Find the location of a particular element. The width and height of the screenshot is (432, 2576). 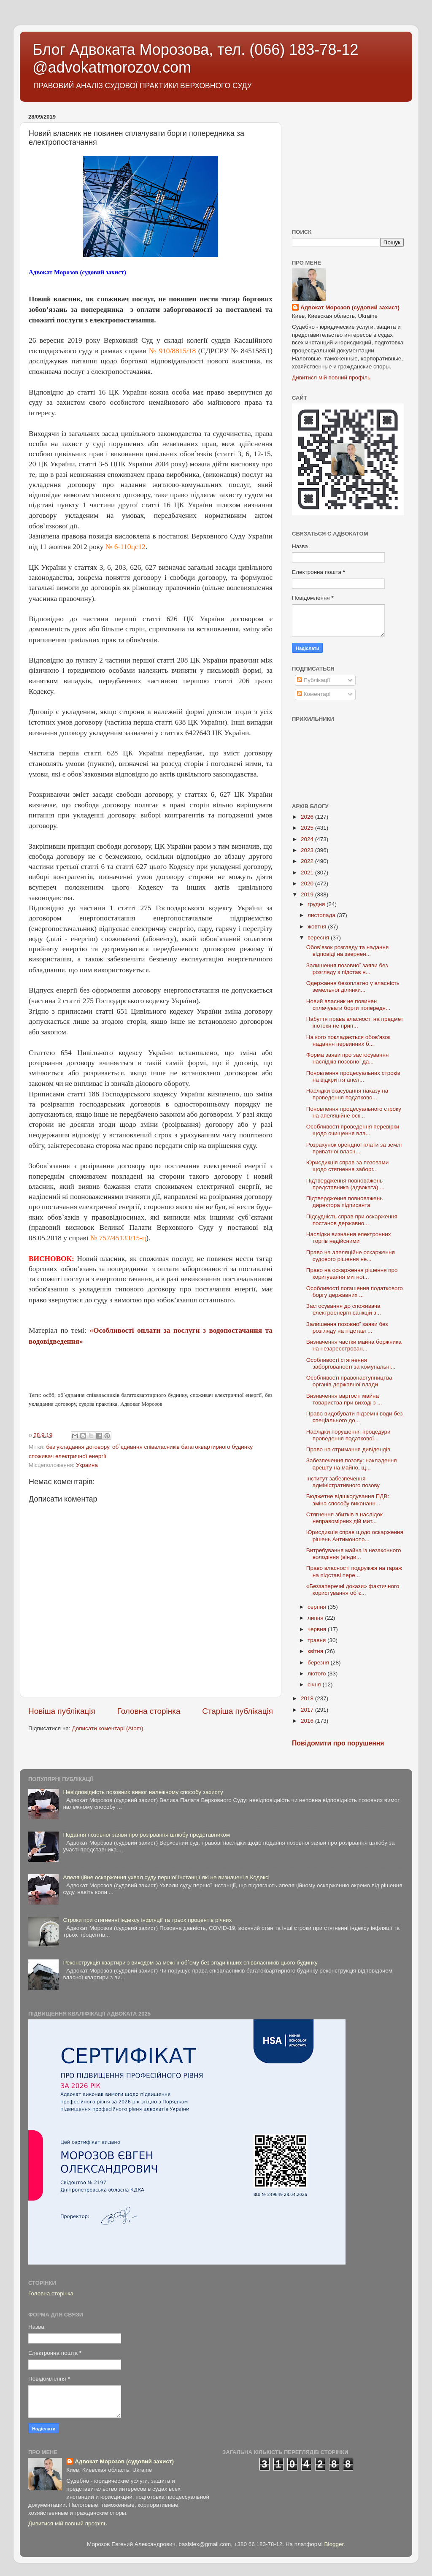

2025 is located at coordinates (308, 828).